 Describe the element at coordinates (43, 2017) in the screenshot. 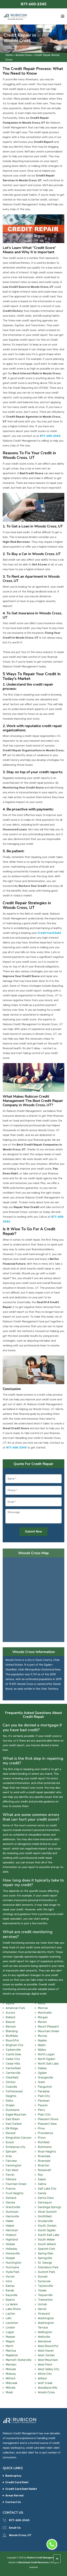

I see `Morgan` at that location.